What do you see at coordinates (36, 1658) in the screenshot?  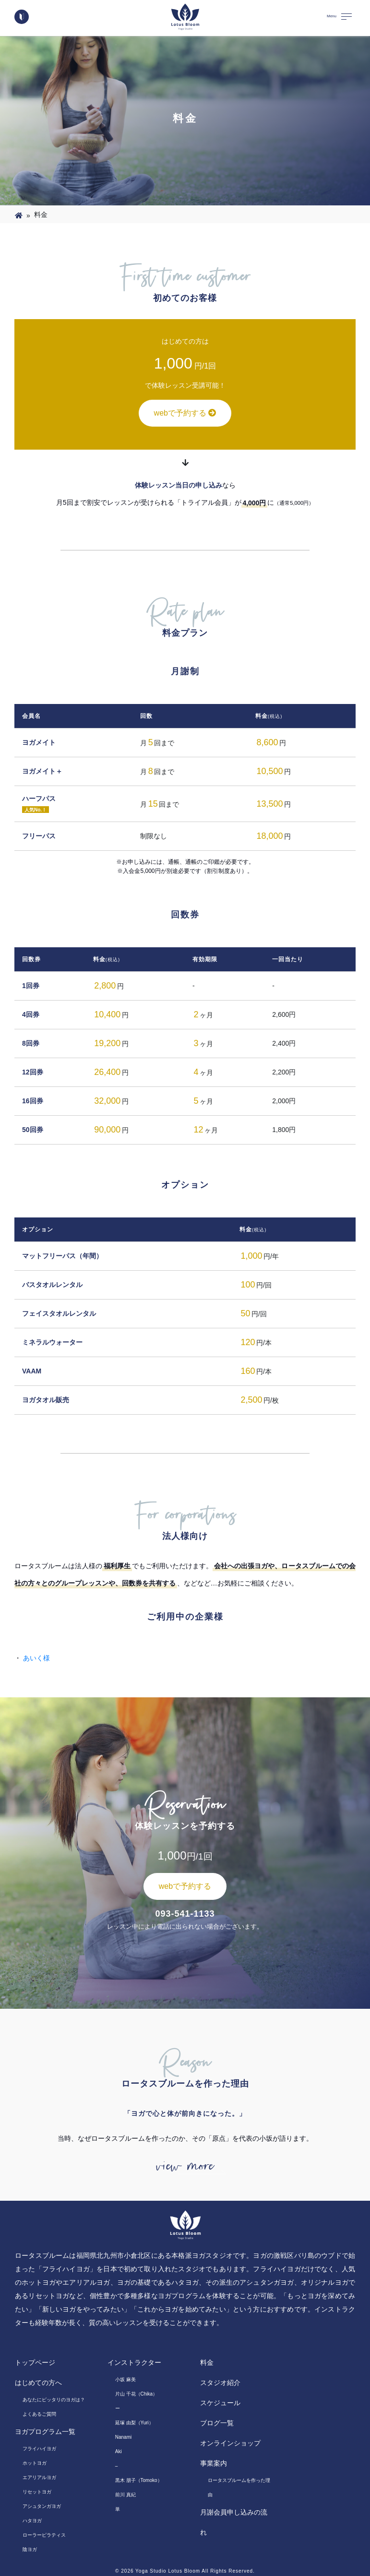 I see `あいく様` at bounding box center [36, 1658].